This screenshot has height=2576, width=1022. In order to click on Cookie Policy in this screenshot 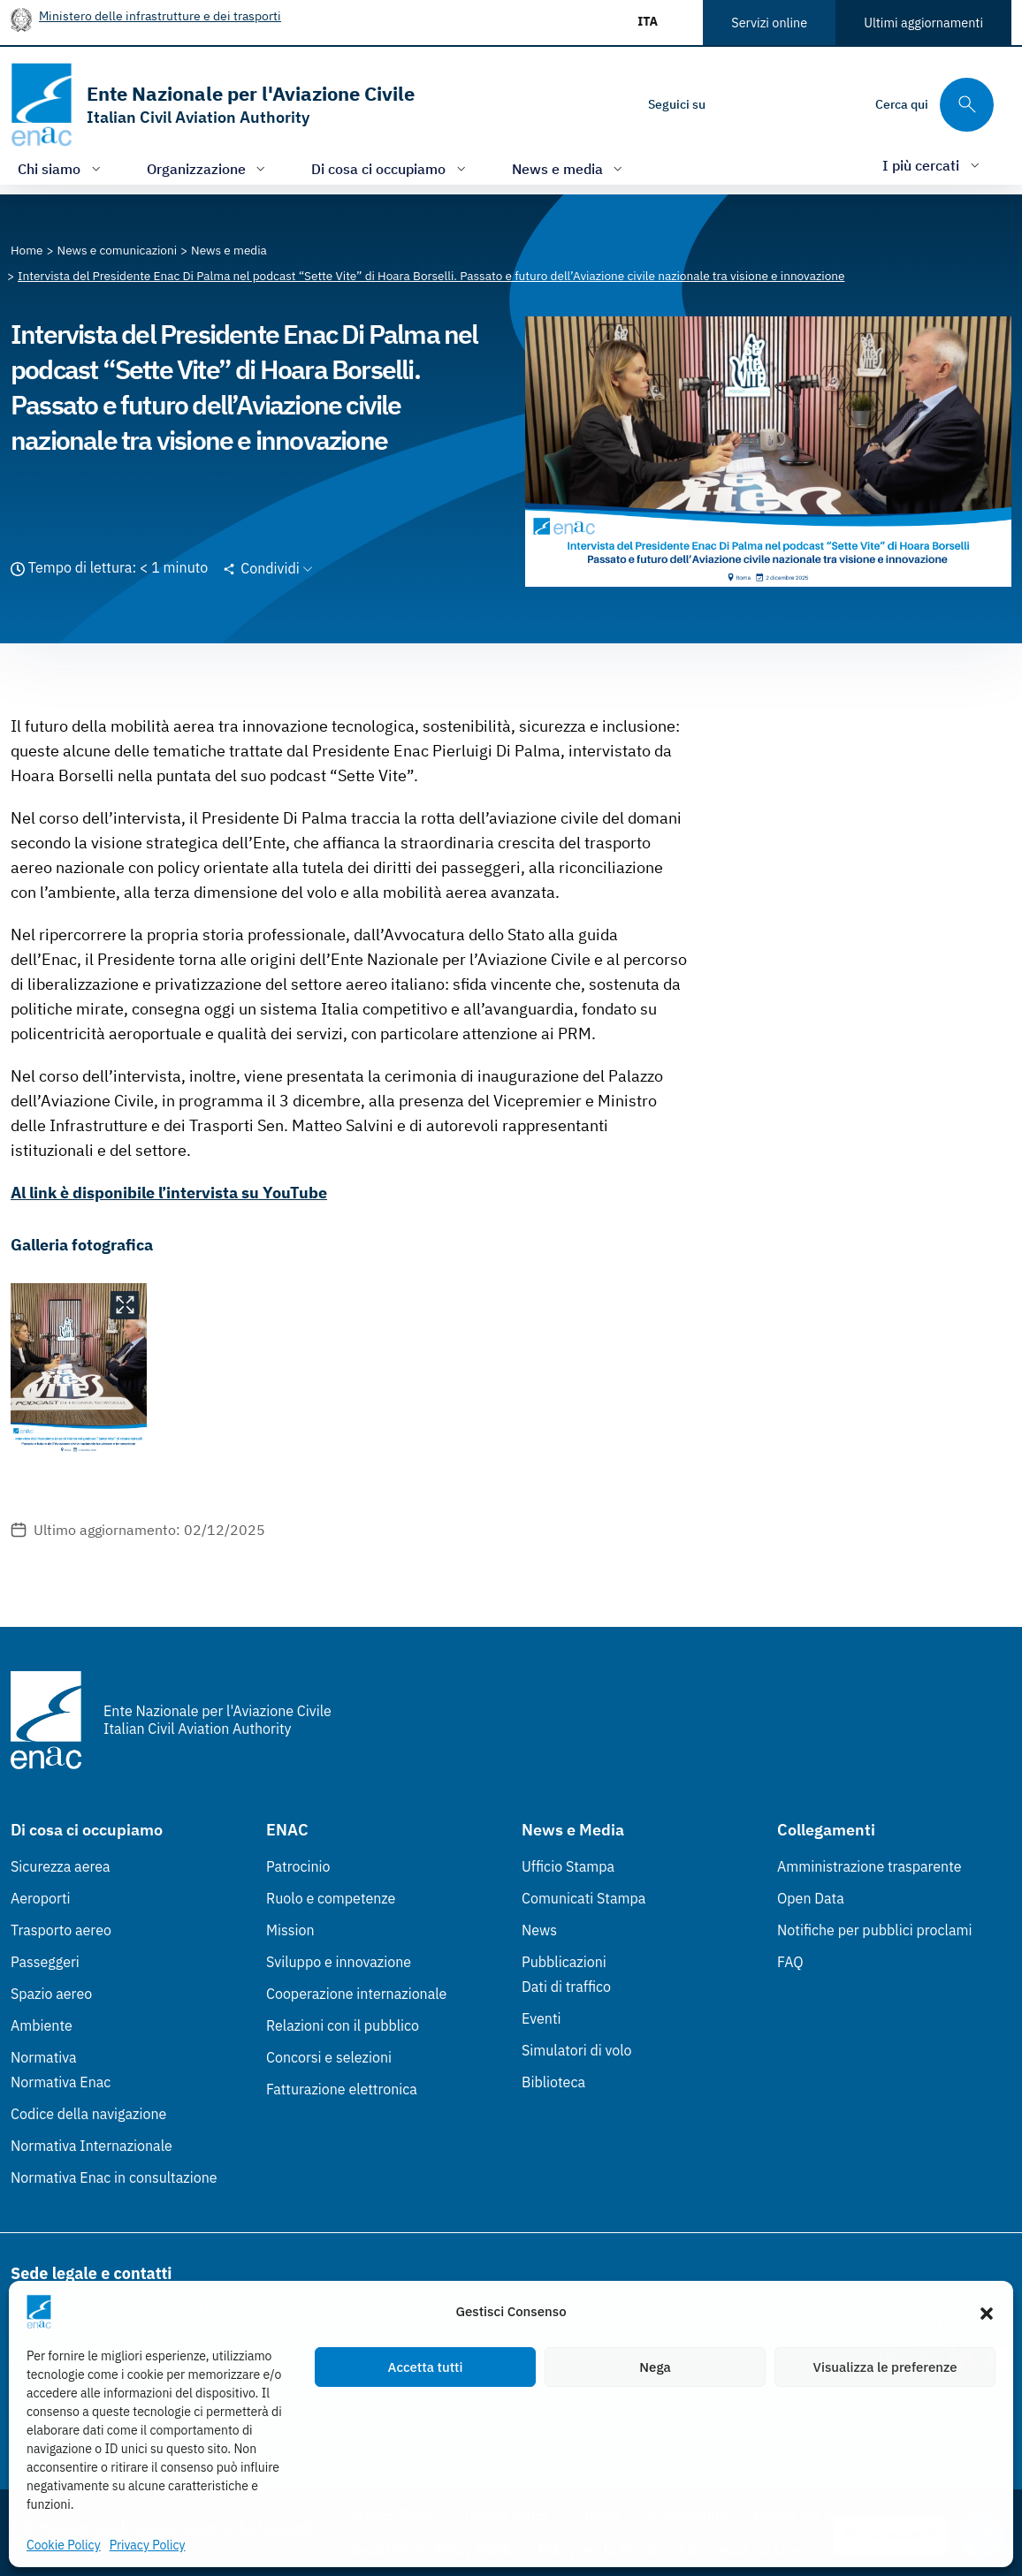, I will do `click(64, 2545)`.